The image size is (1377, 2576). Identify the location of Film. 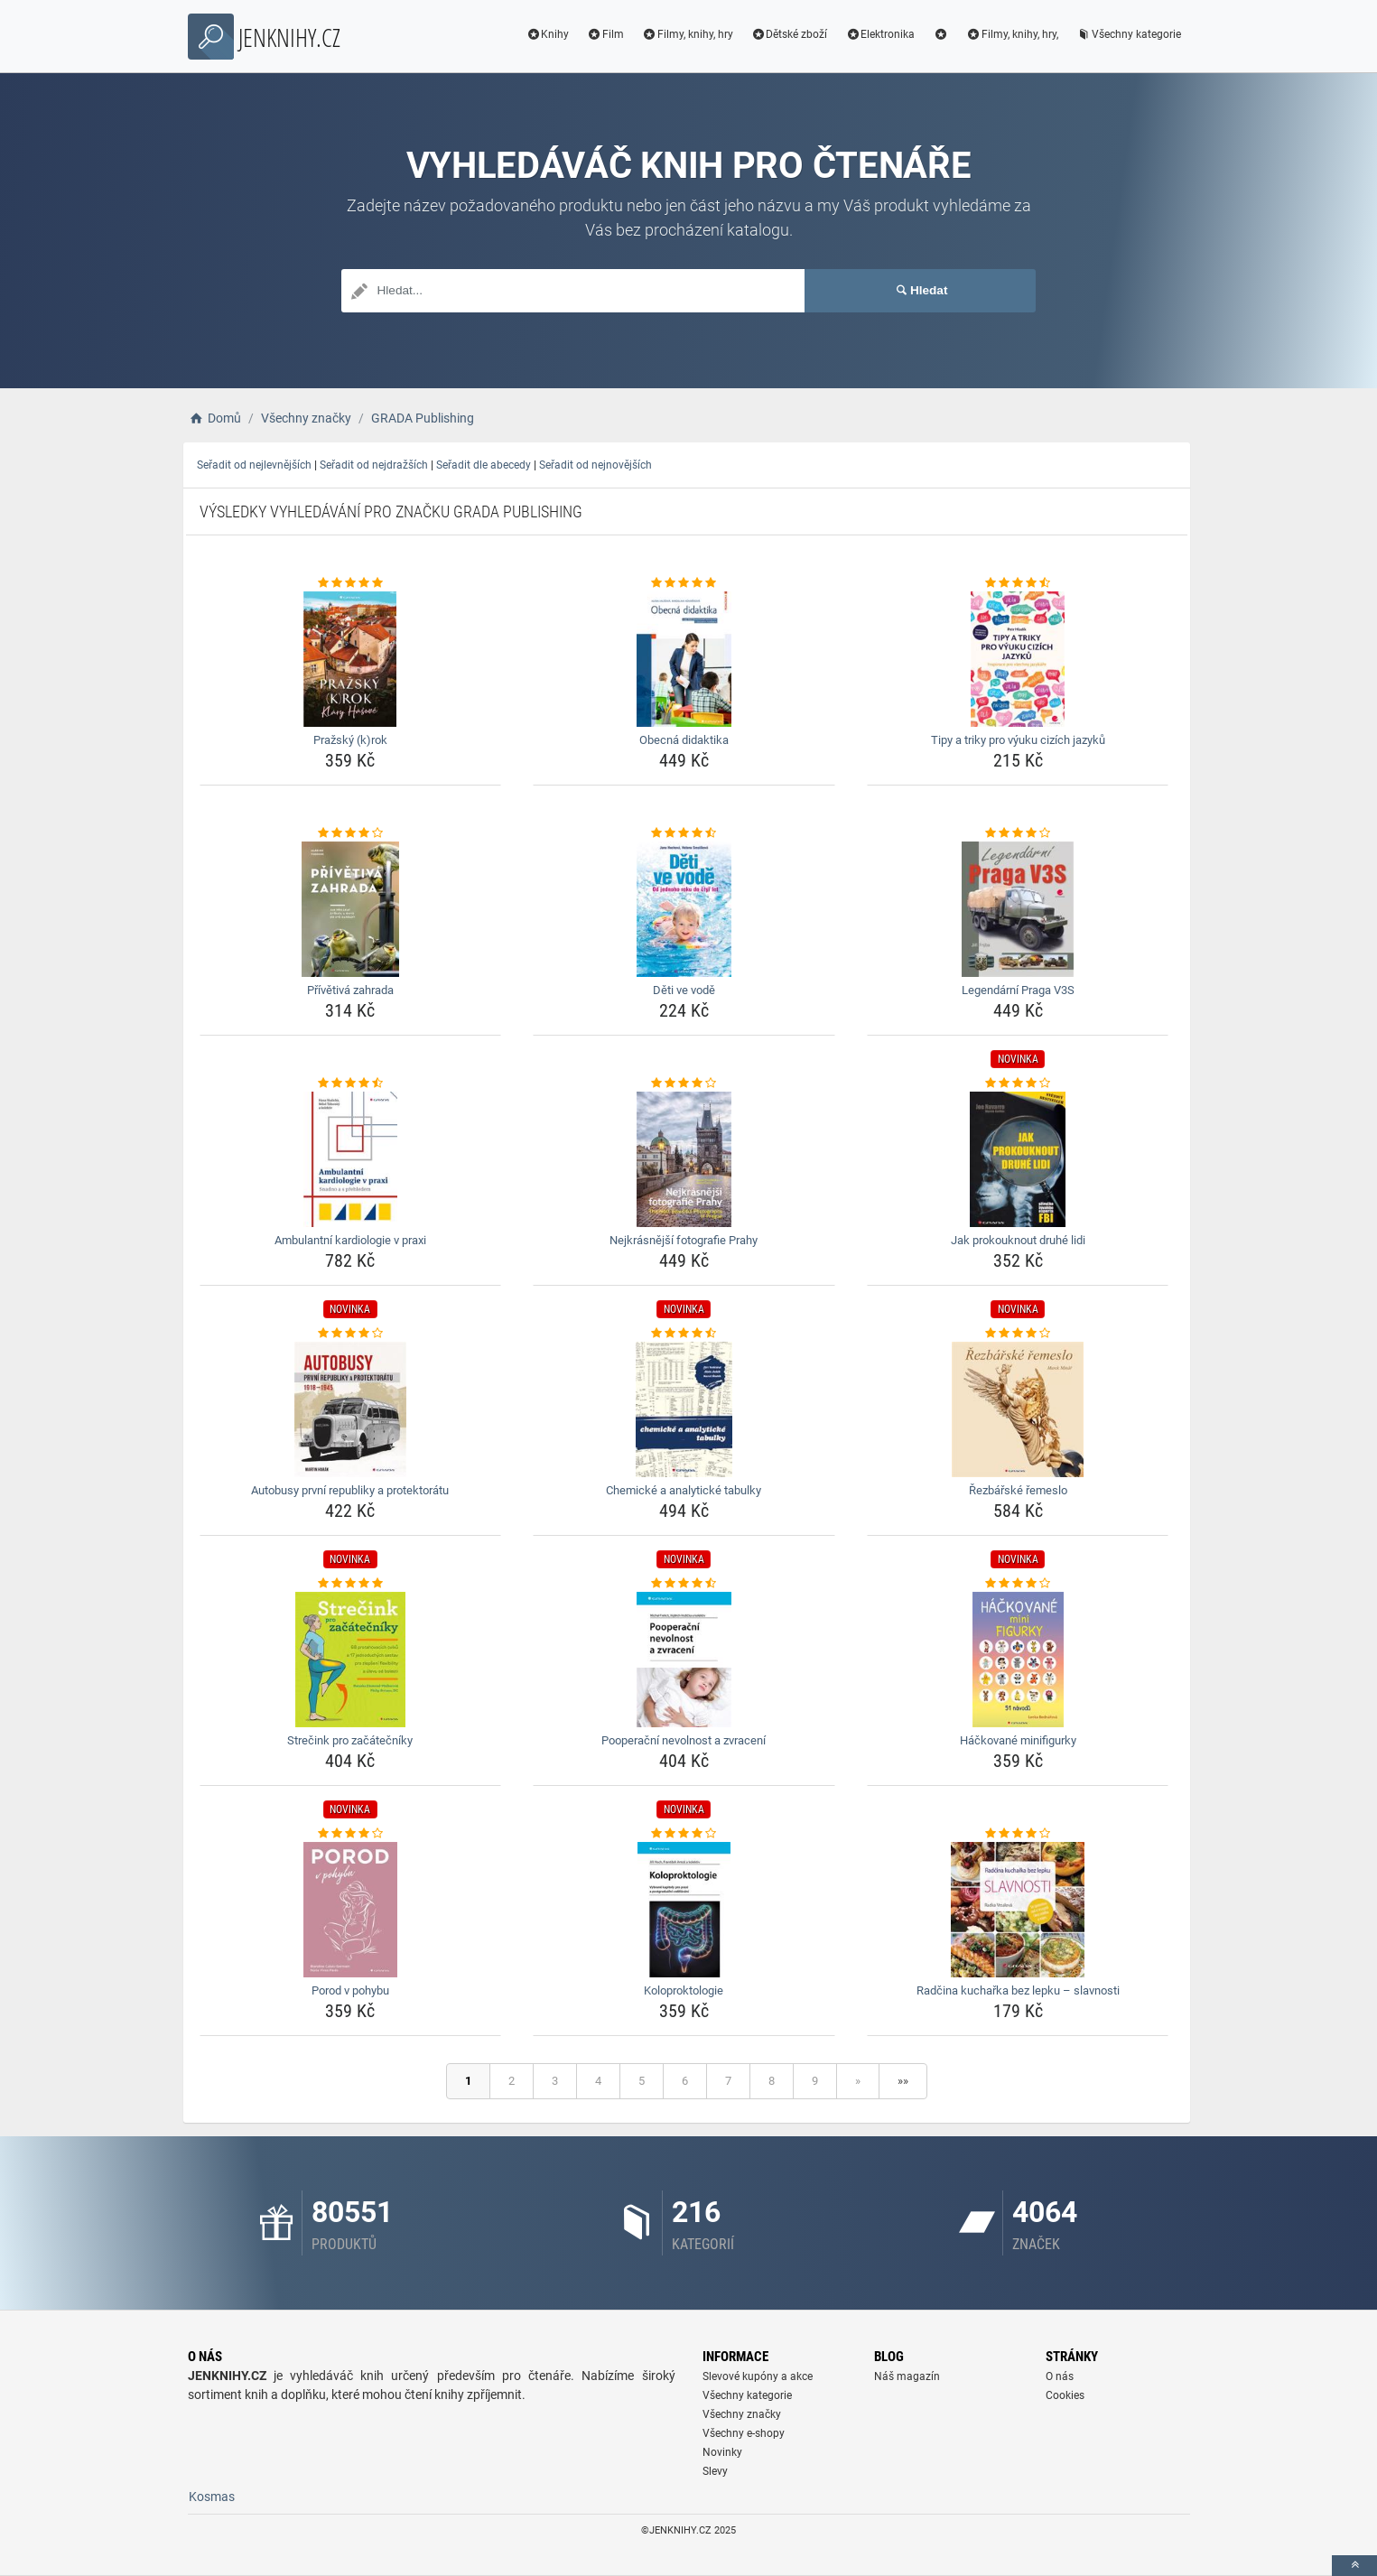
(605, 34).